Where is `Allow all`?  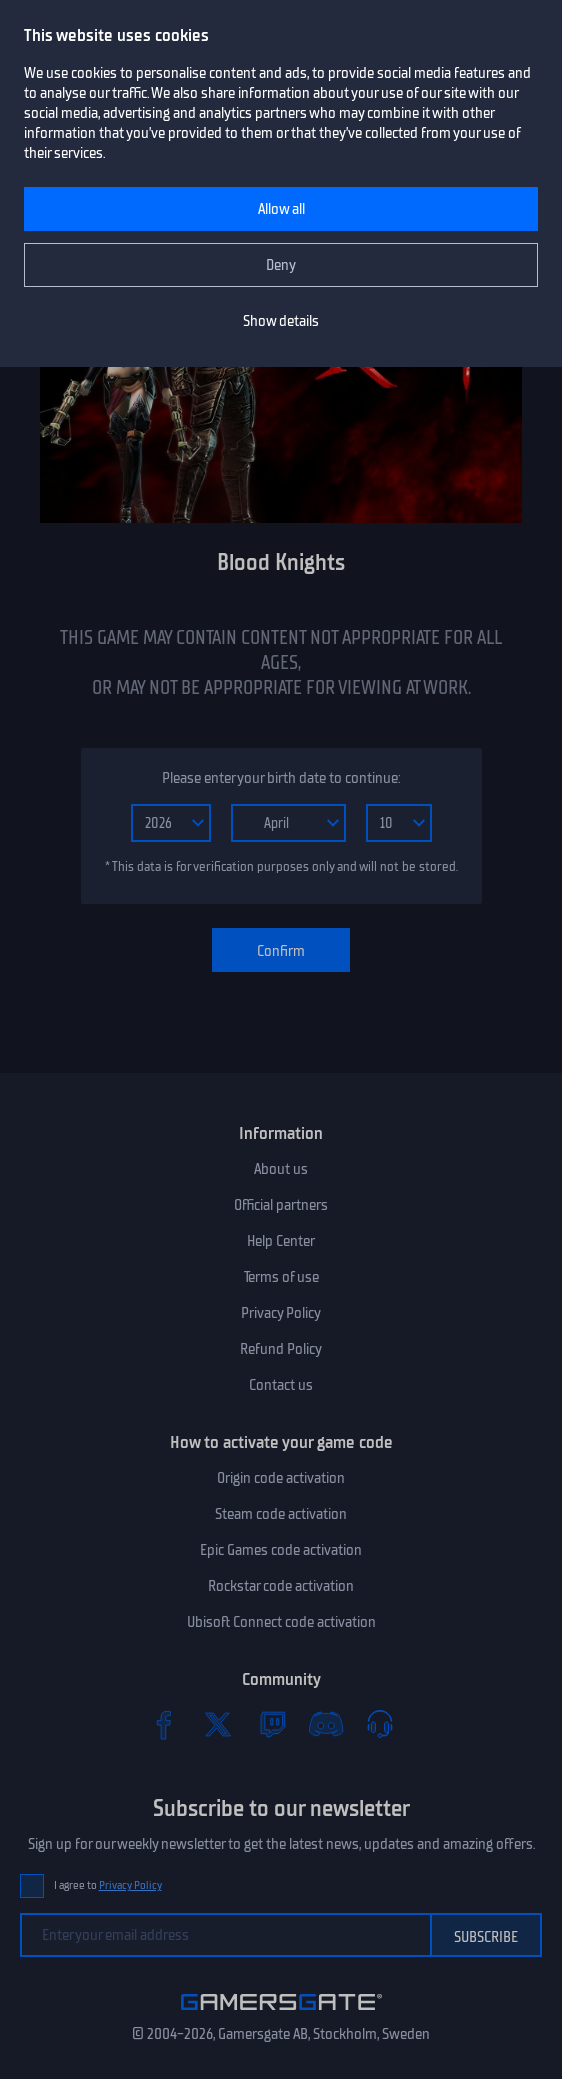
Allow all is located at coordinates (281, 209).